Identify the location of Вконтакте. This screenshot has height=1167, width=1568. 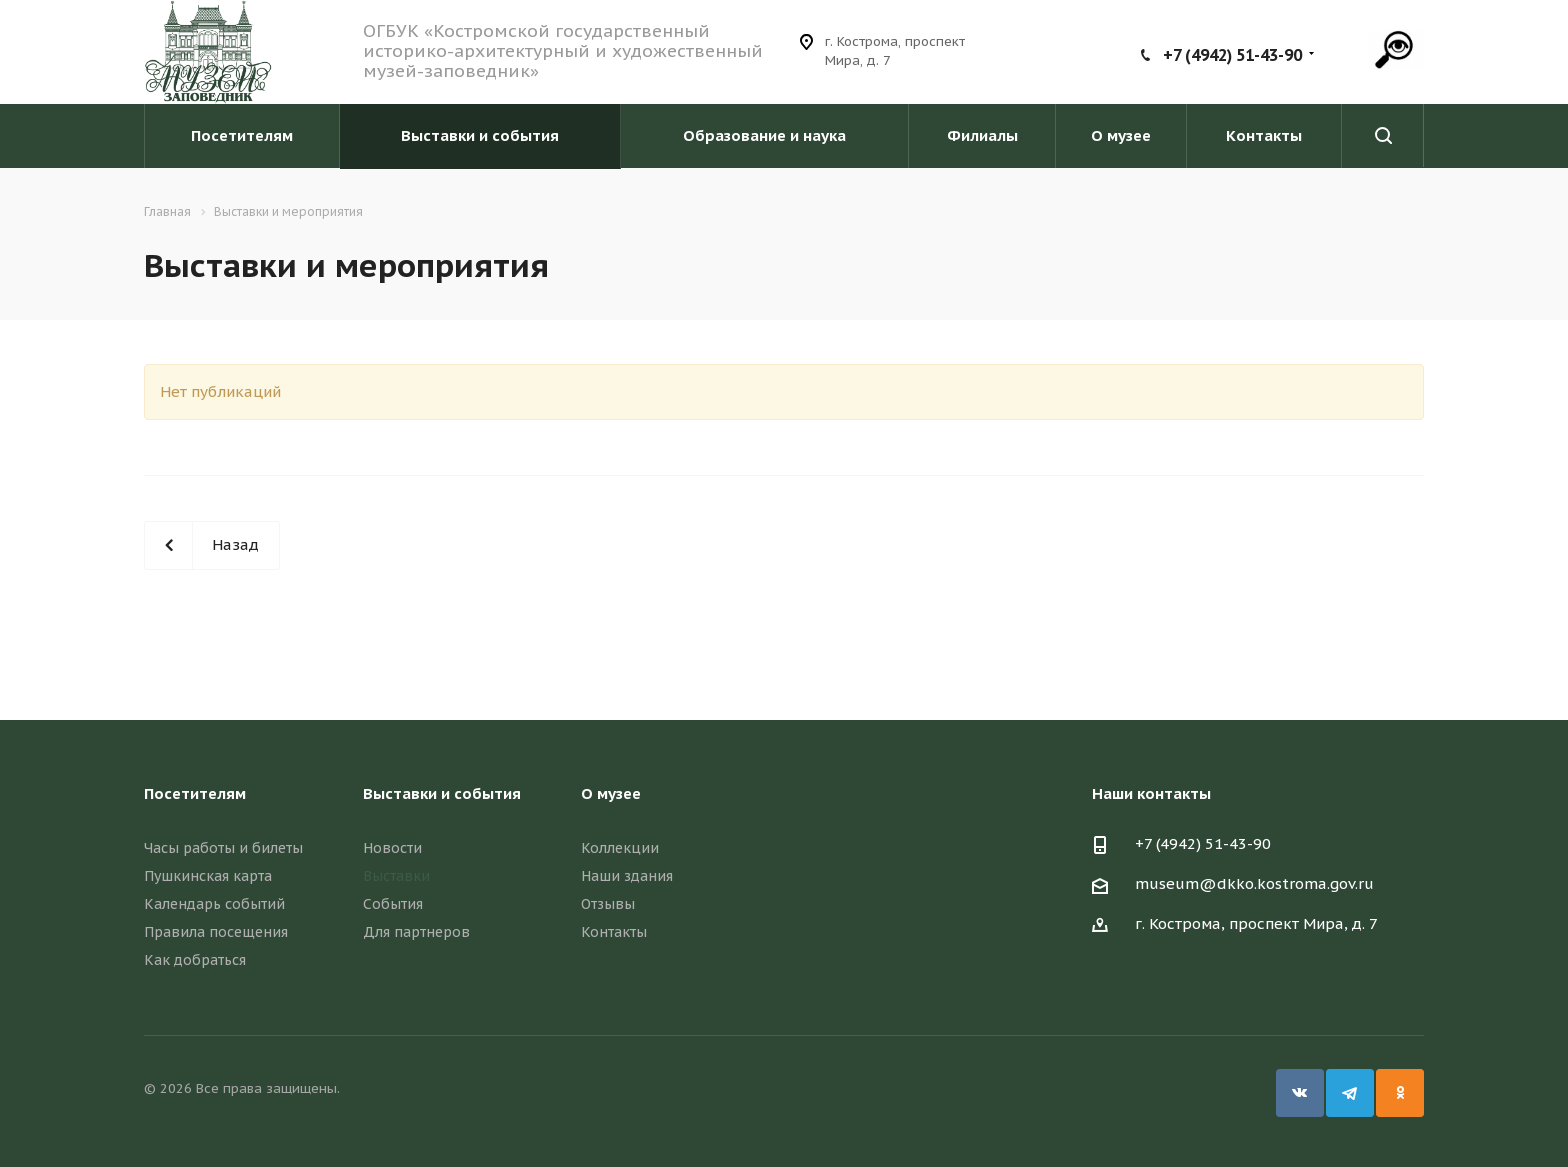
(1300, 1093).